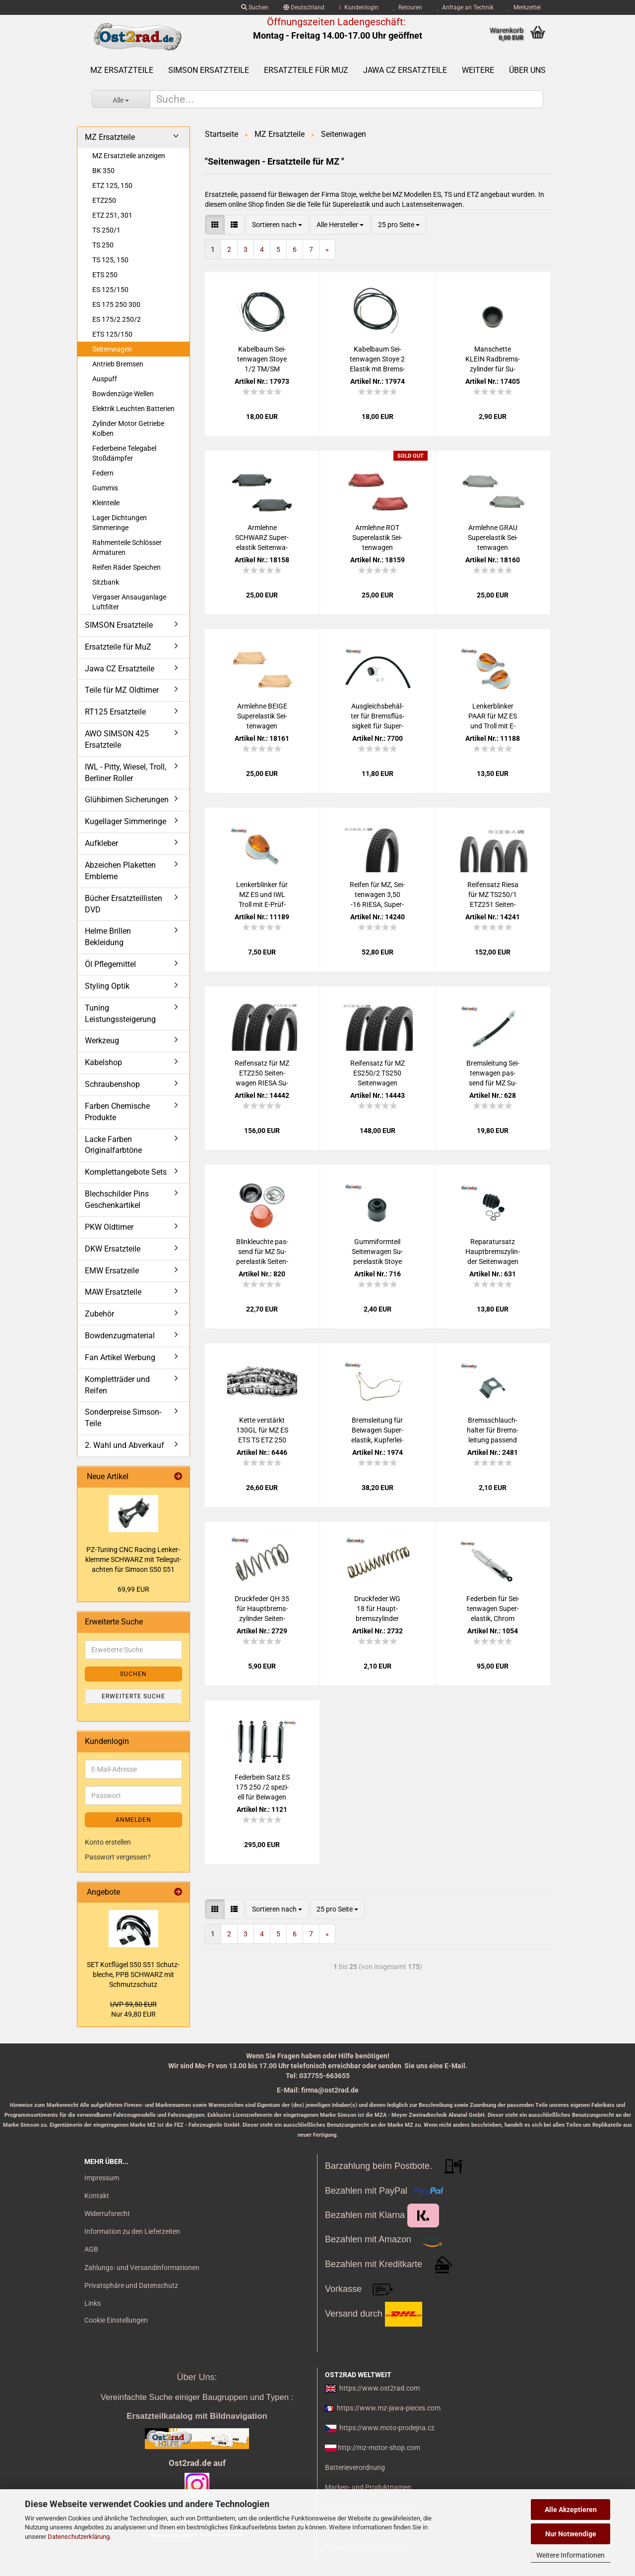  I want to click on Druck­fe­der WG 18 für Haupt­brems­zy­lin­der Sei­ten­wa­gen pas­send für MZ, so click(377, 1609).